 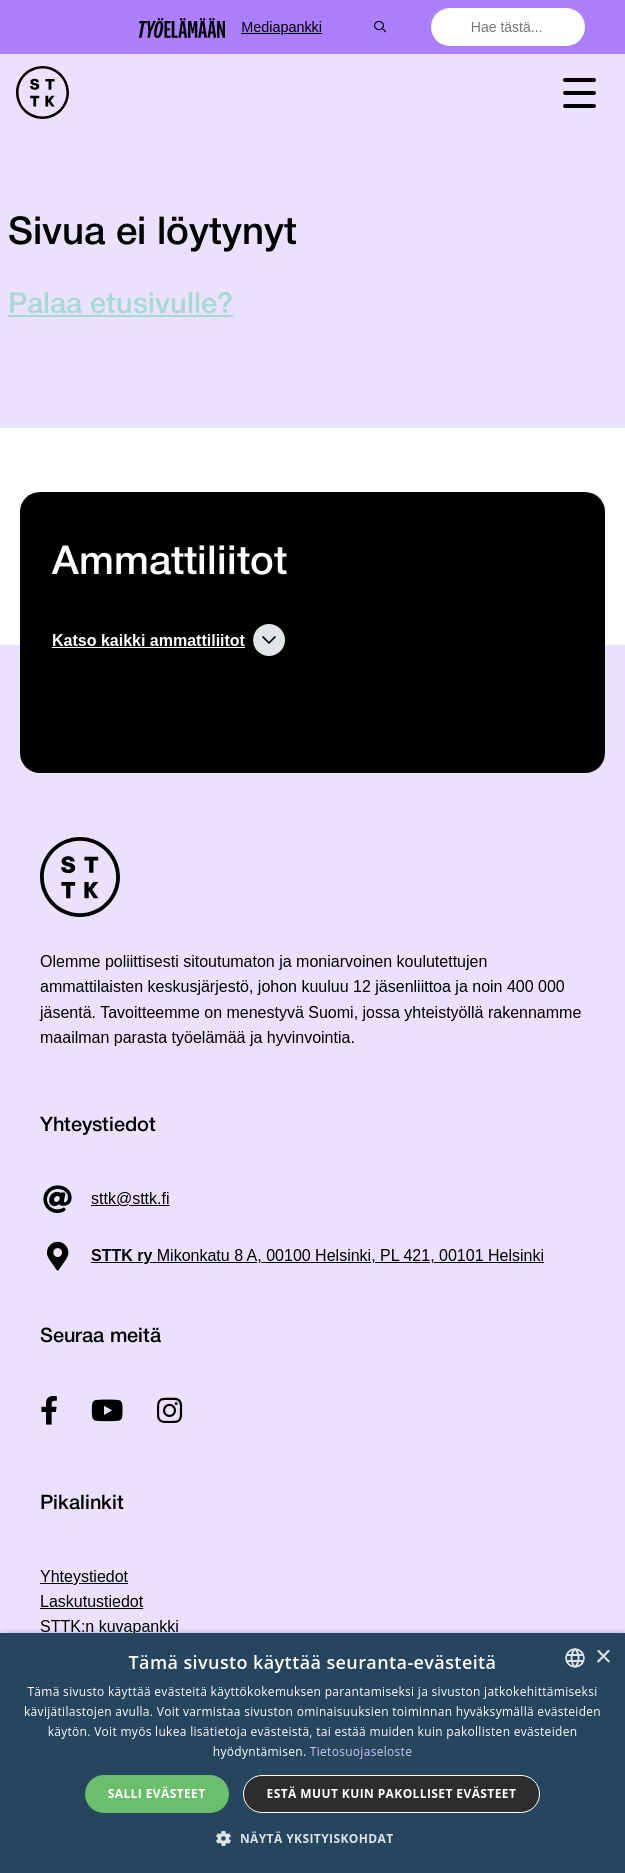 What do you see at coordinates (91, 1601) in the screenshot?
I see `Laskutustiedot` at bounding box center [91, 1601].